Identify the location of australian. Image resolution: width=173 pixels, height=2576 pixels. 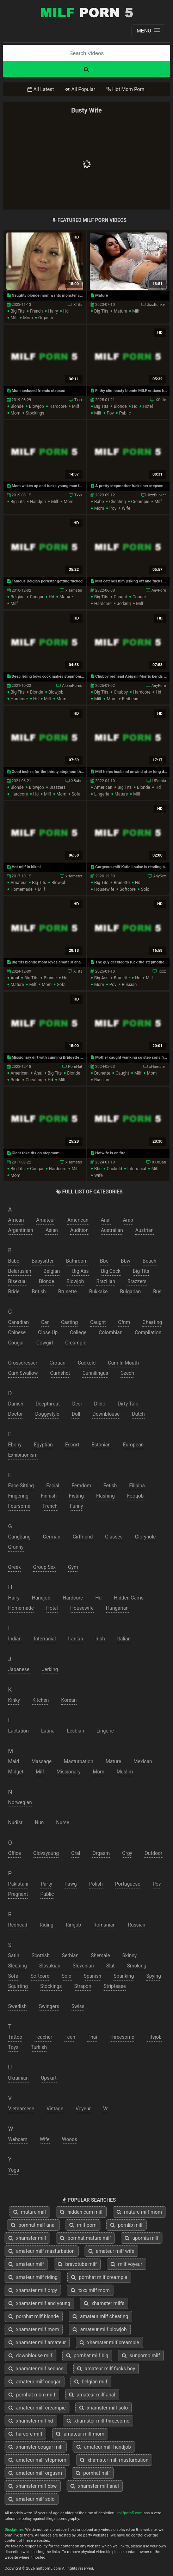
(112, 1230).